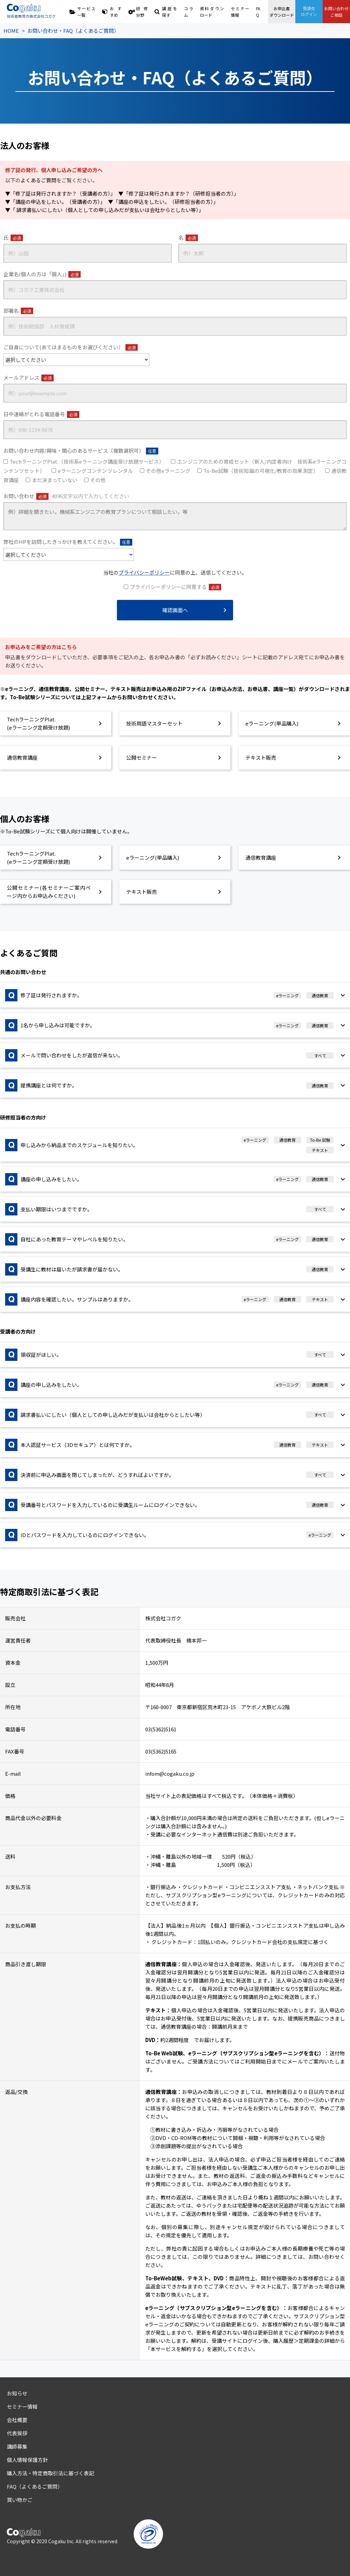 The width and height of the screenshot is (350, 2576). Describe the element at coordinates (98, 479) in the screenshot. I see `その他` at that location.